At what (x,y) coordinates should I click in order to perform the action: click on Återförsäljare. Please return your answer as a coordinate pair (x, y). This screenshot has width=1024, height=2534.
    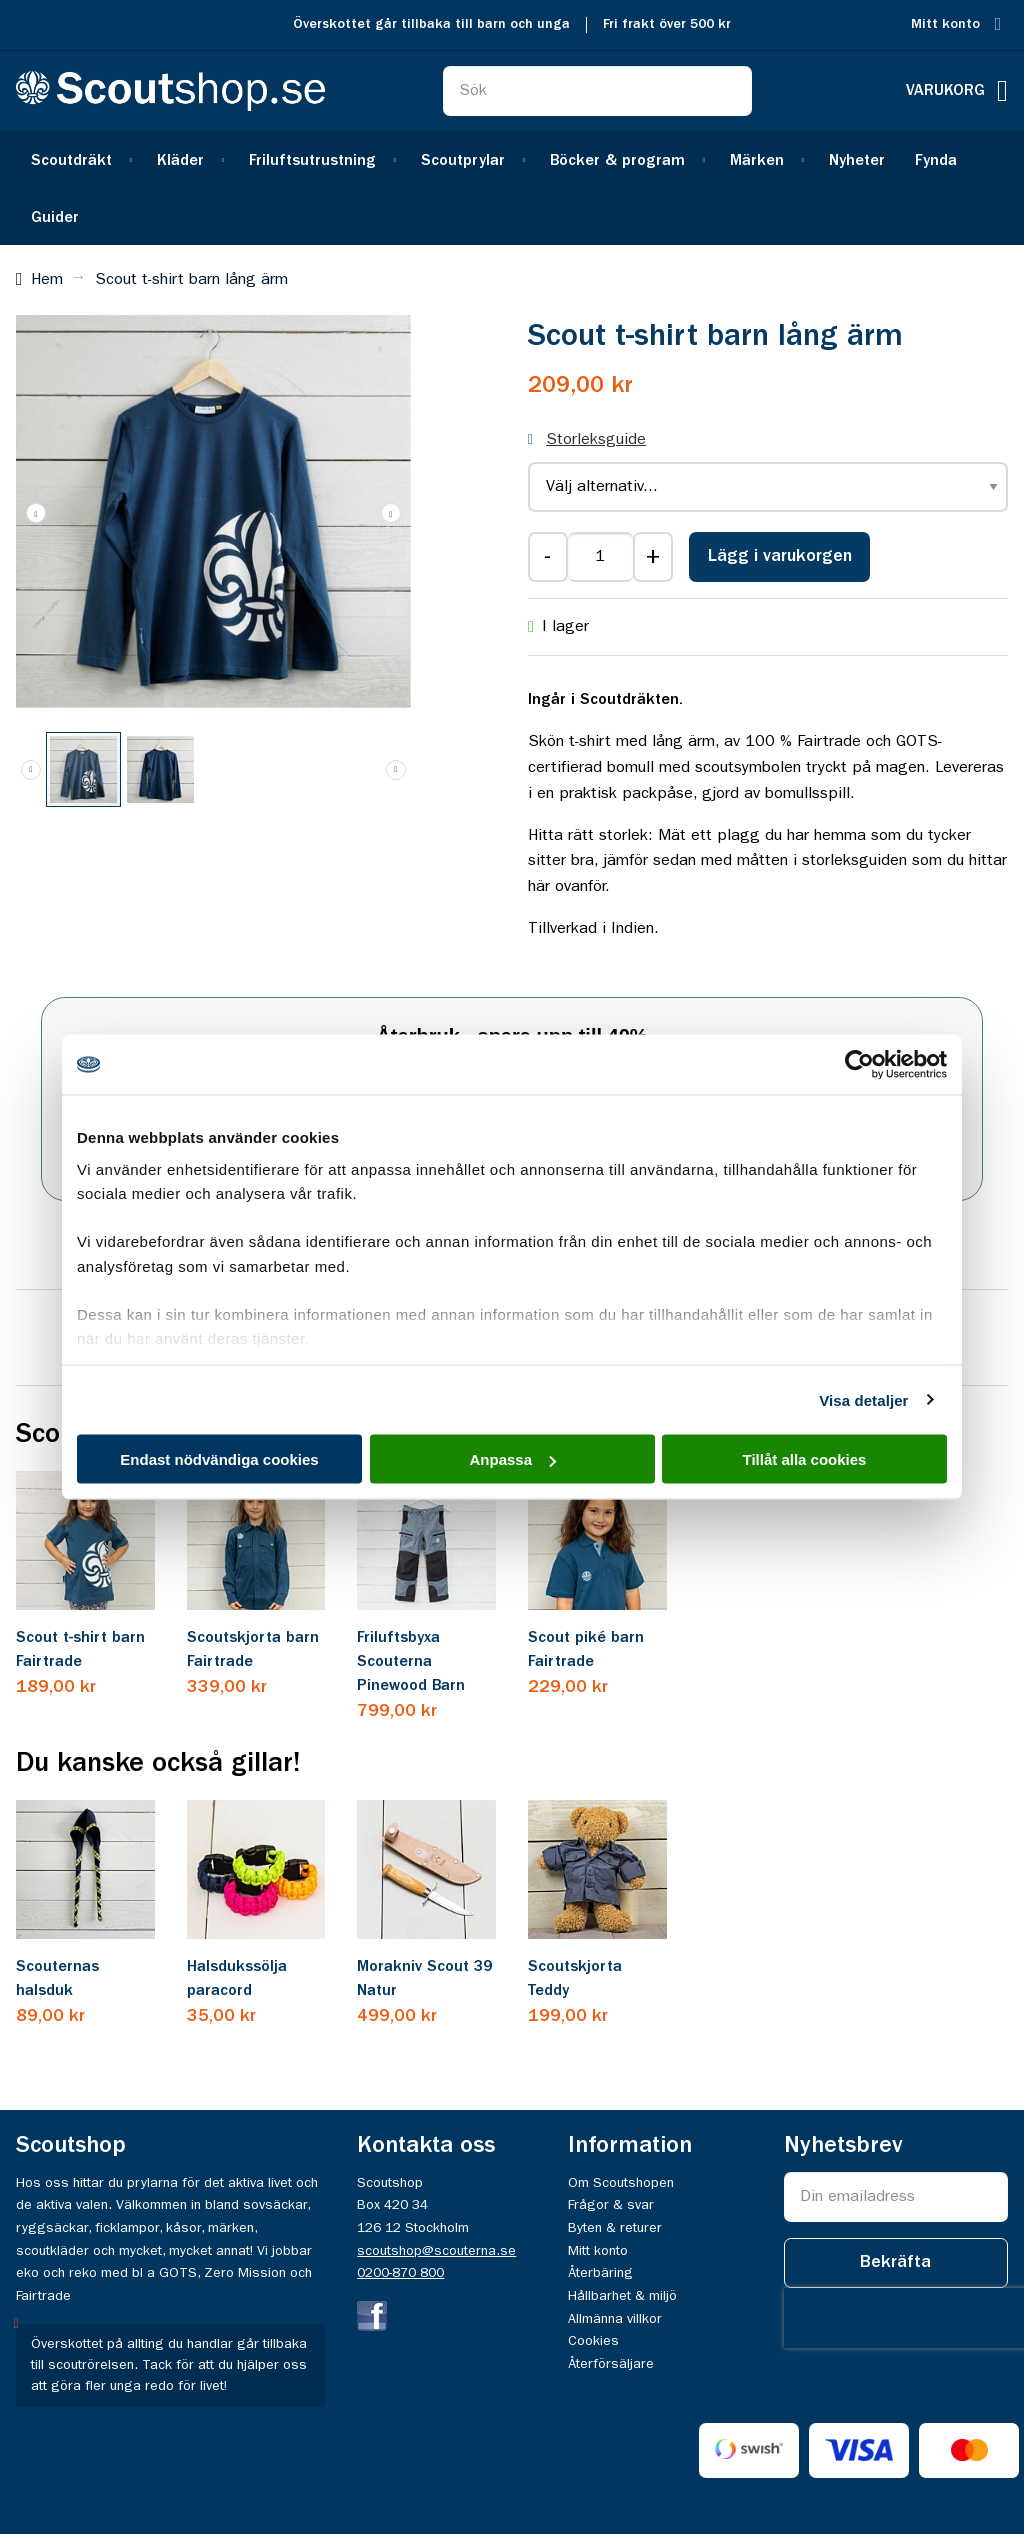
    Looking at the image, I should click on (611, 2364).